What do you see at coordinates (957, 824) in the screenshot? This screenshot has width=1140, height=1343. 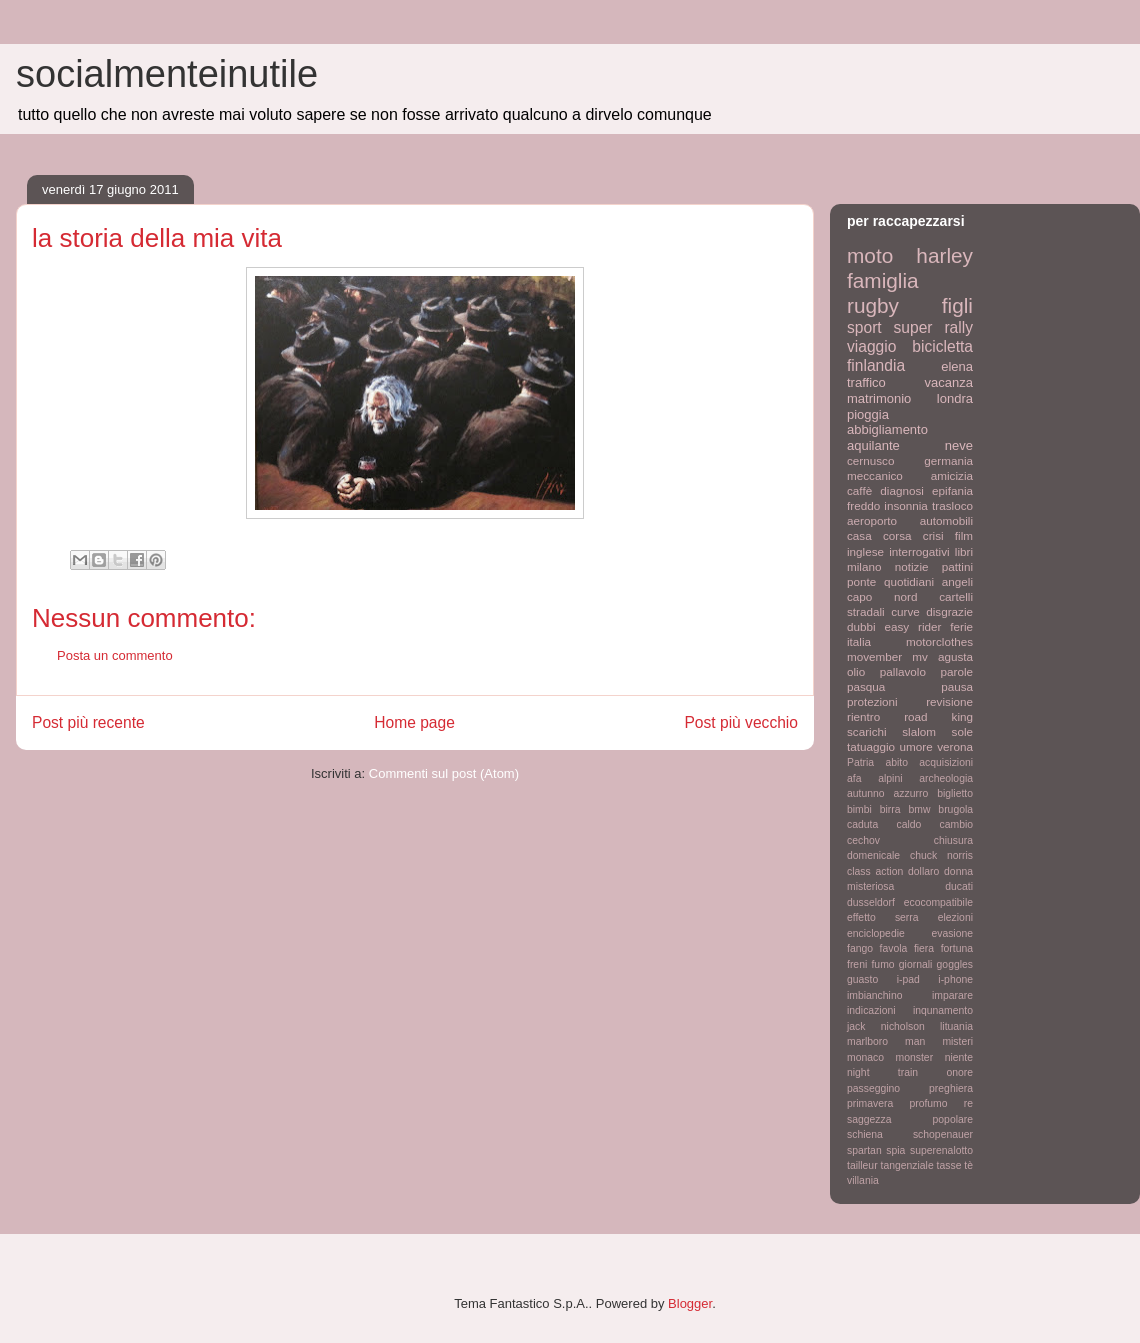 I see `cambio` at bounding box center [957, 824].